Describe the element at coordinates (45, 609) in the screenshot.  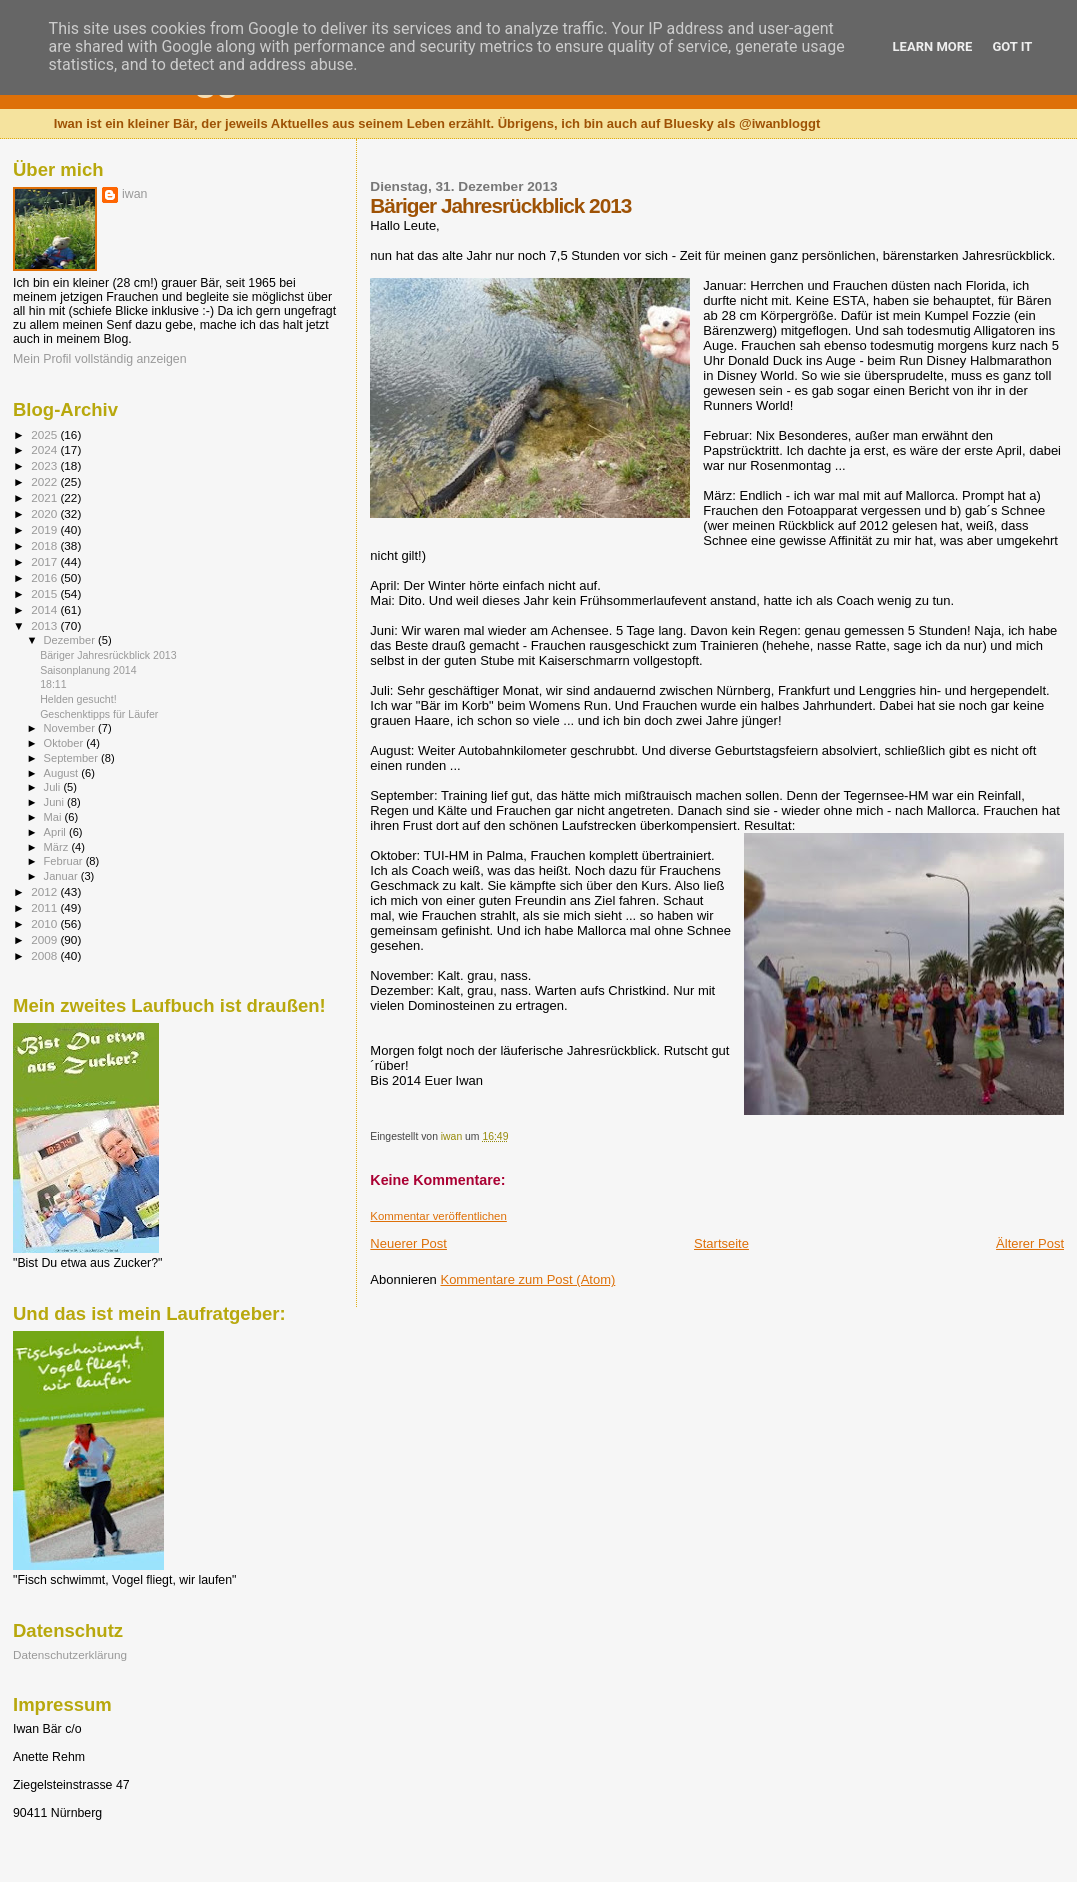
I see `2014` at that location.